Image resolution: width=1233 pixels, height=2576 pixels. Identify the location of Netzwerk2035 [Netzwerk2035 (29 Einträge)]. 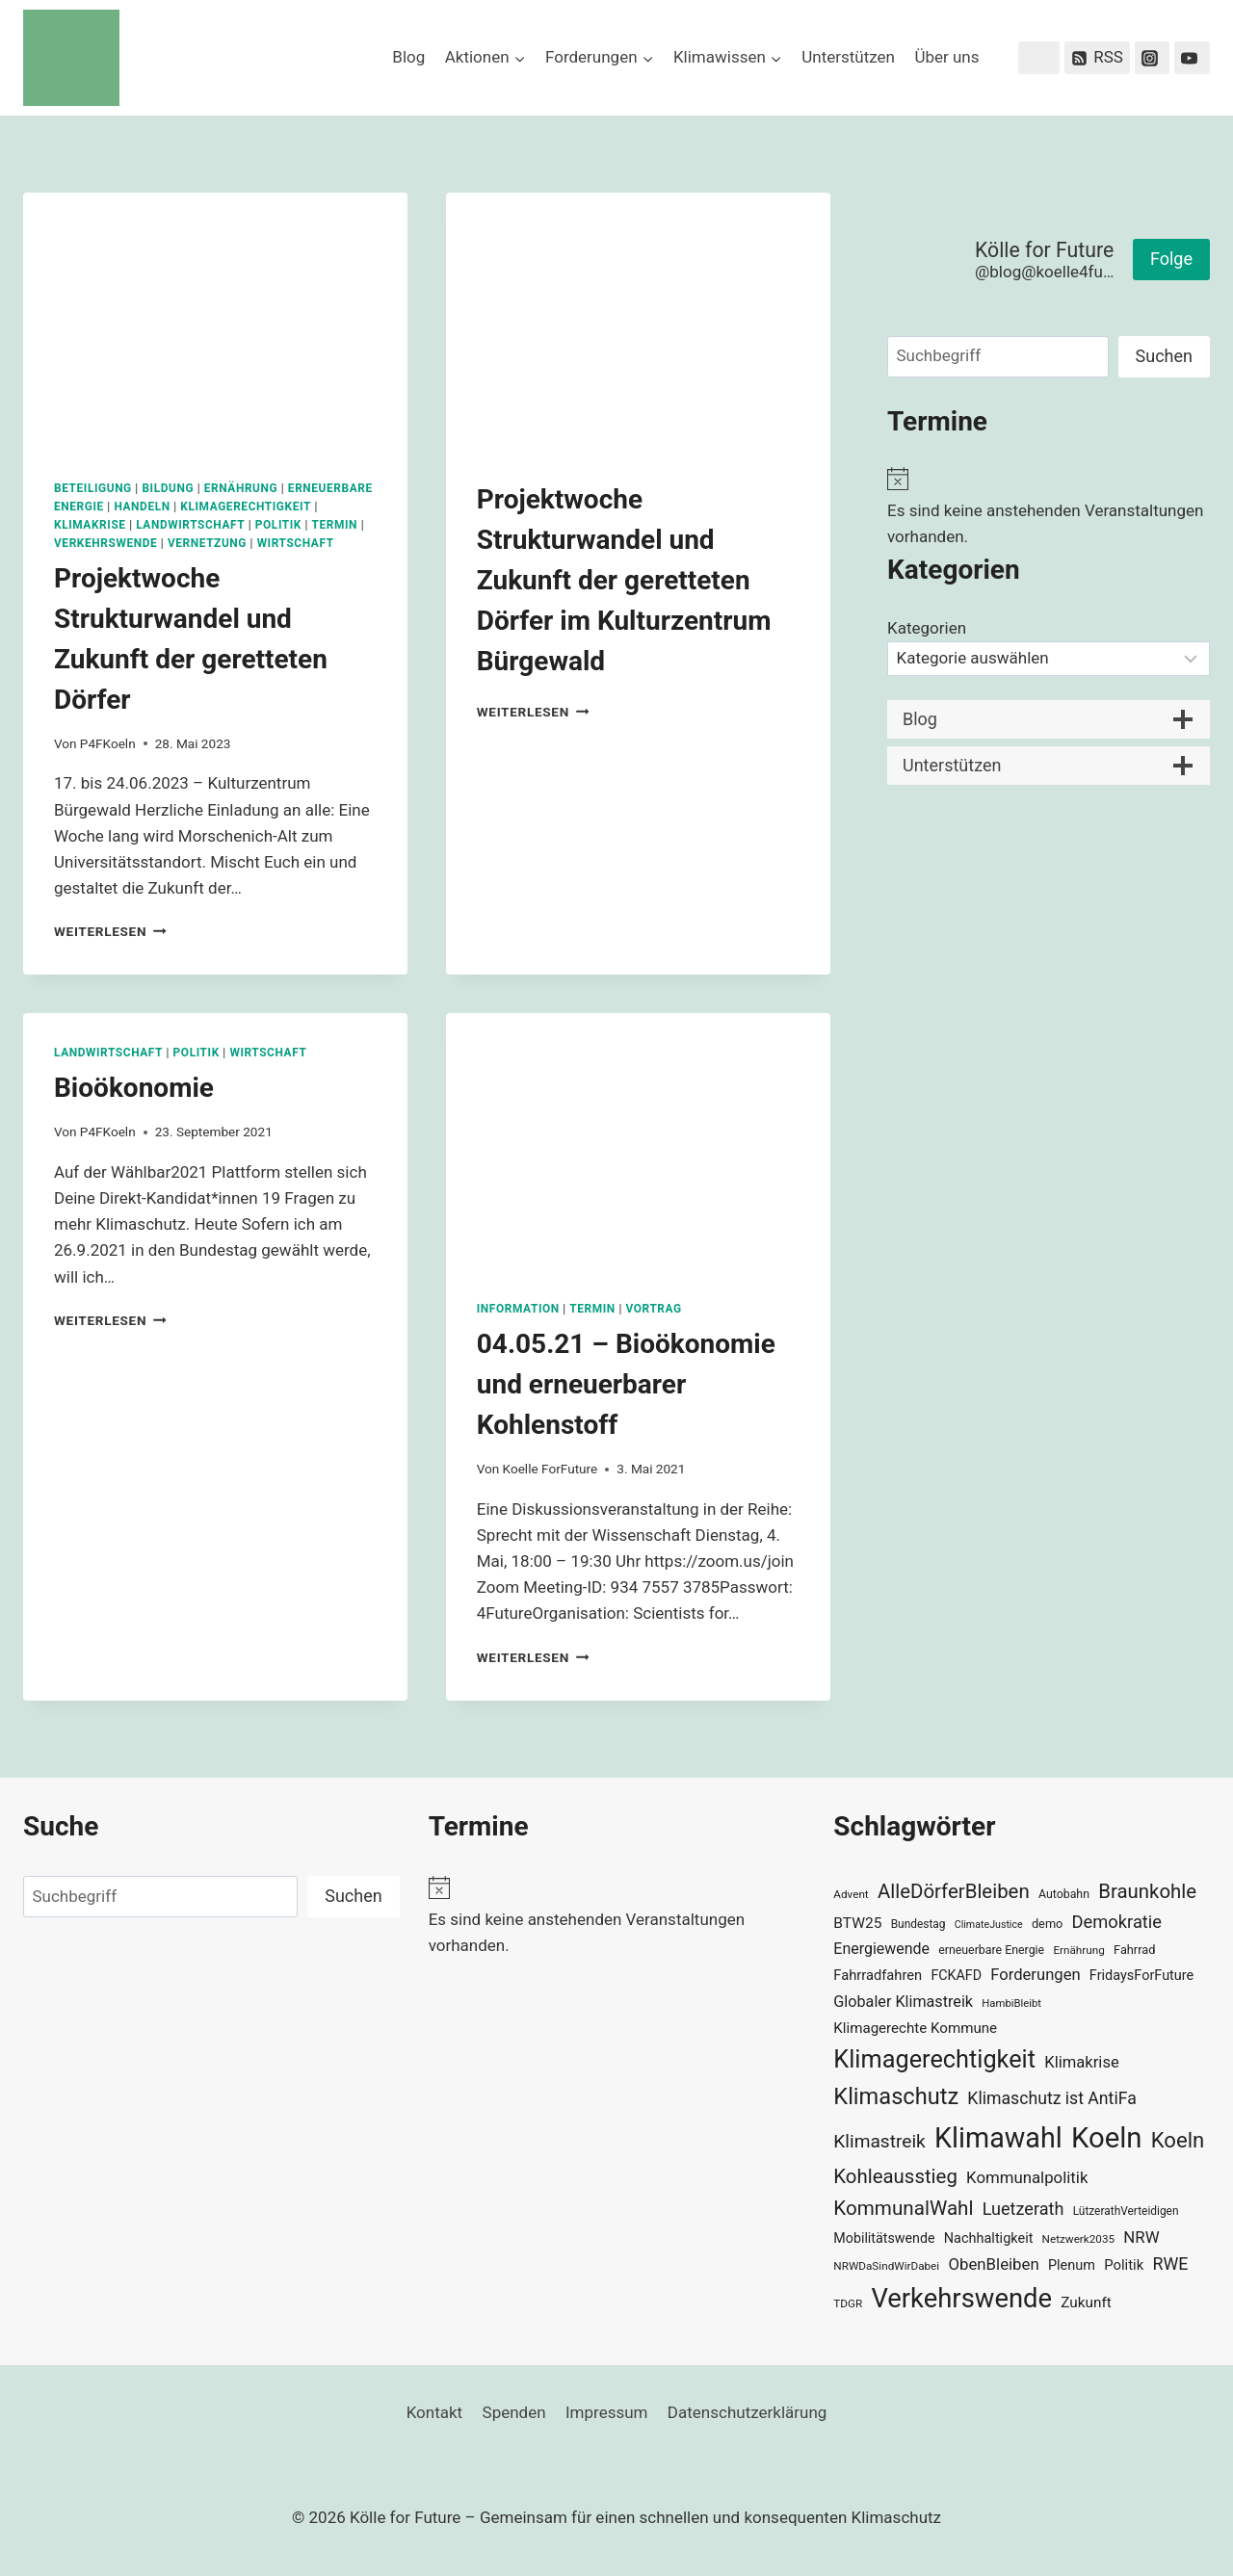
(1078, 2239).